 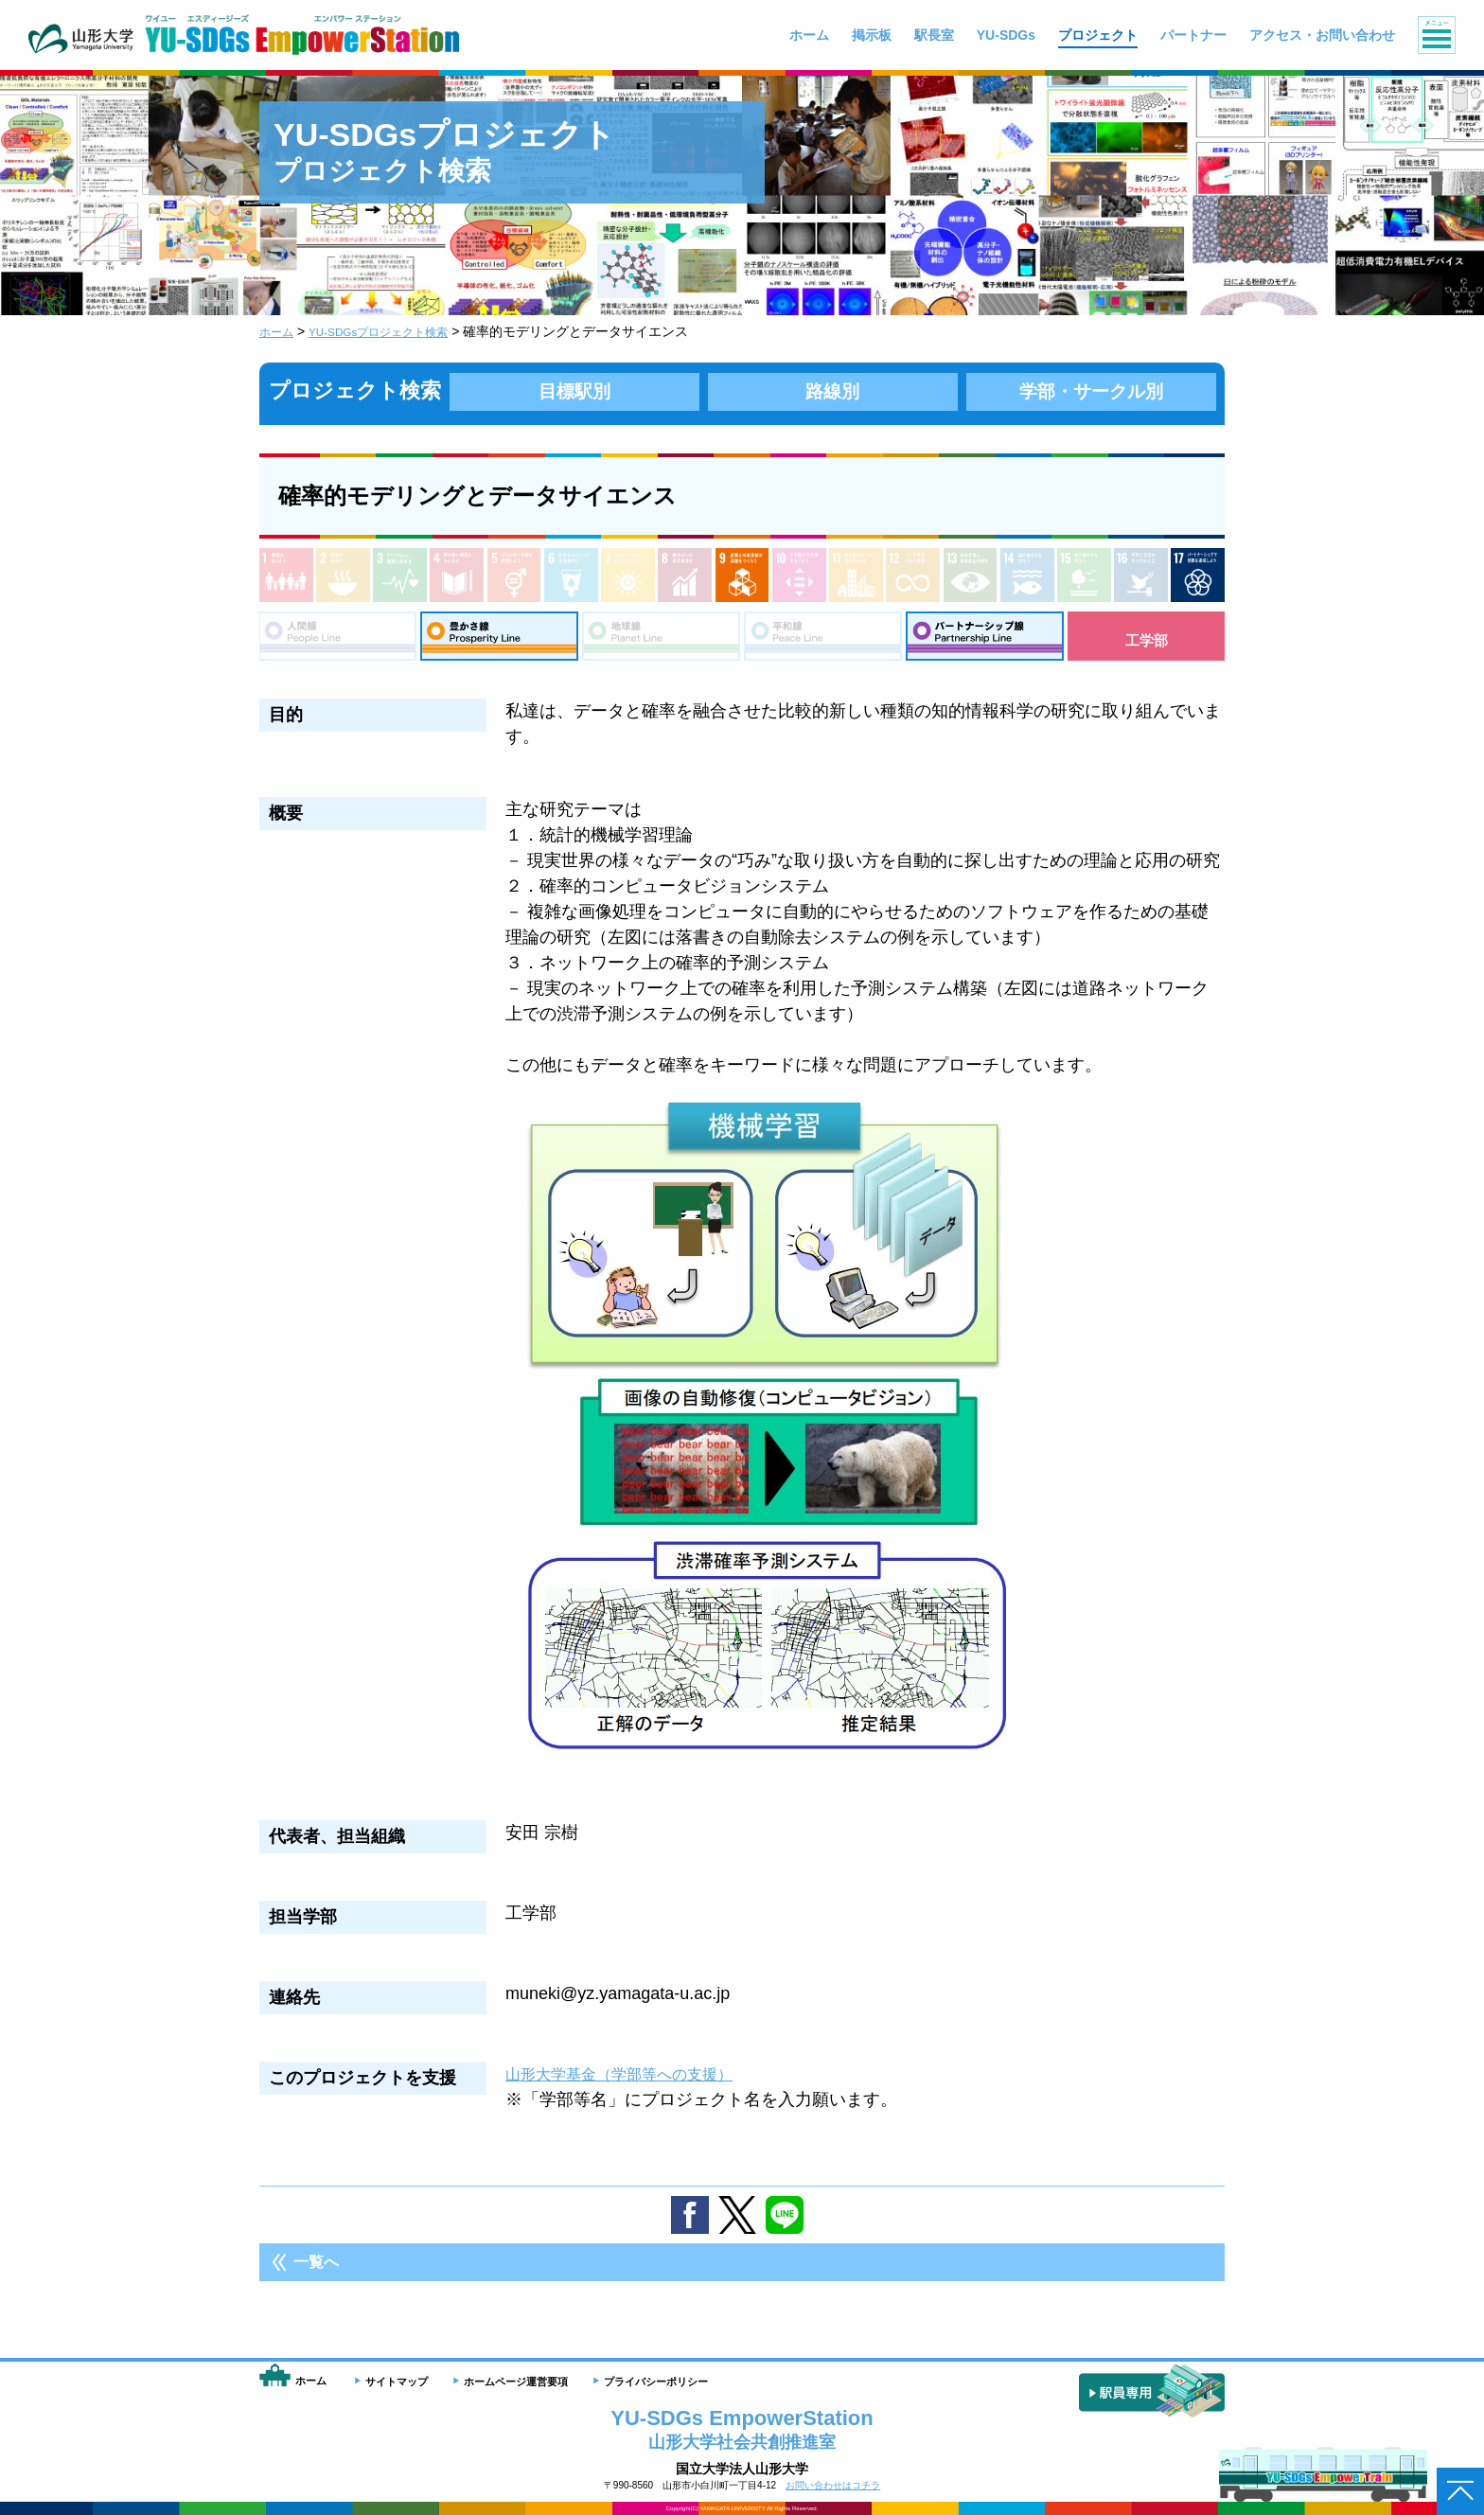 I want to click on 地球線：Planet Line, so click(x=661, y=640).